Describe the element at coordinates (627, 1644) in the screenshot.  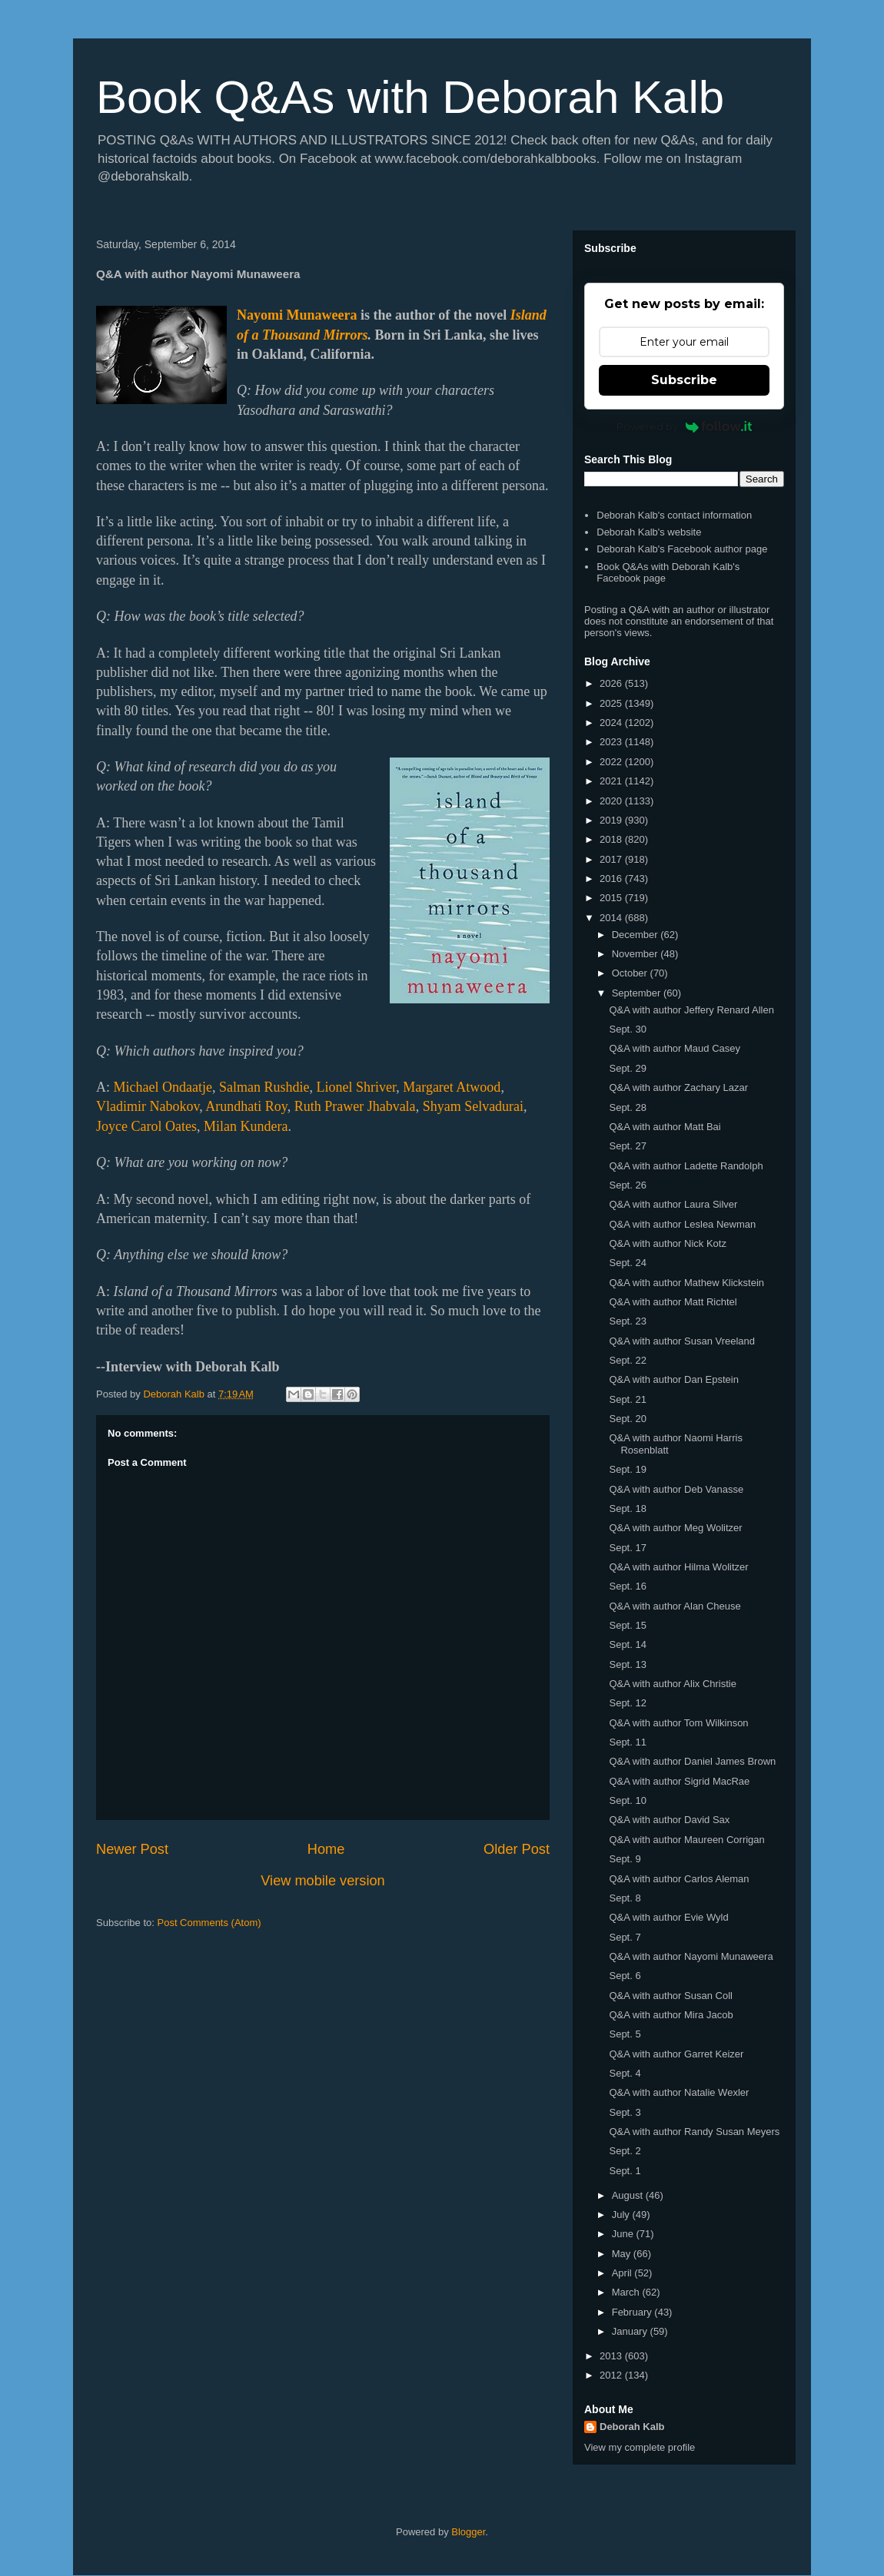
I see `Sept. 14` at that location.